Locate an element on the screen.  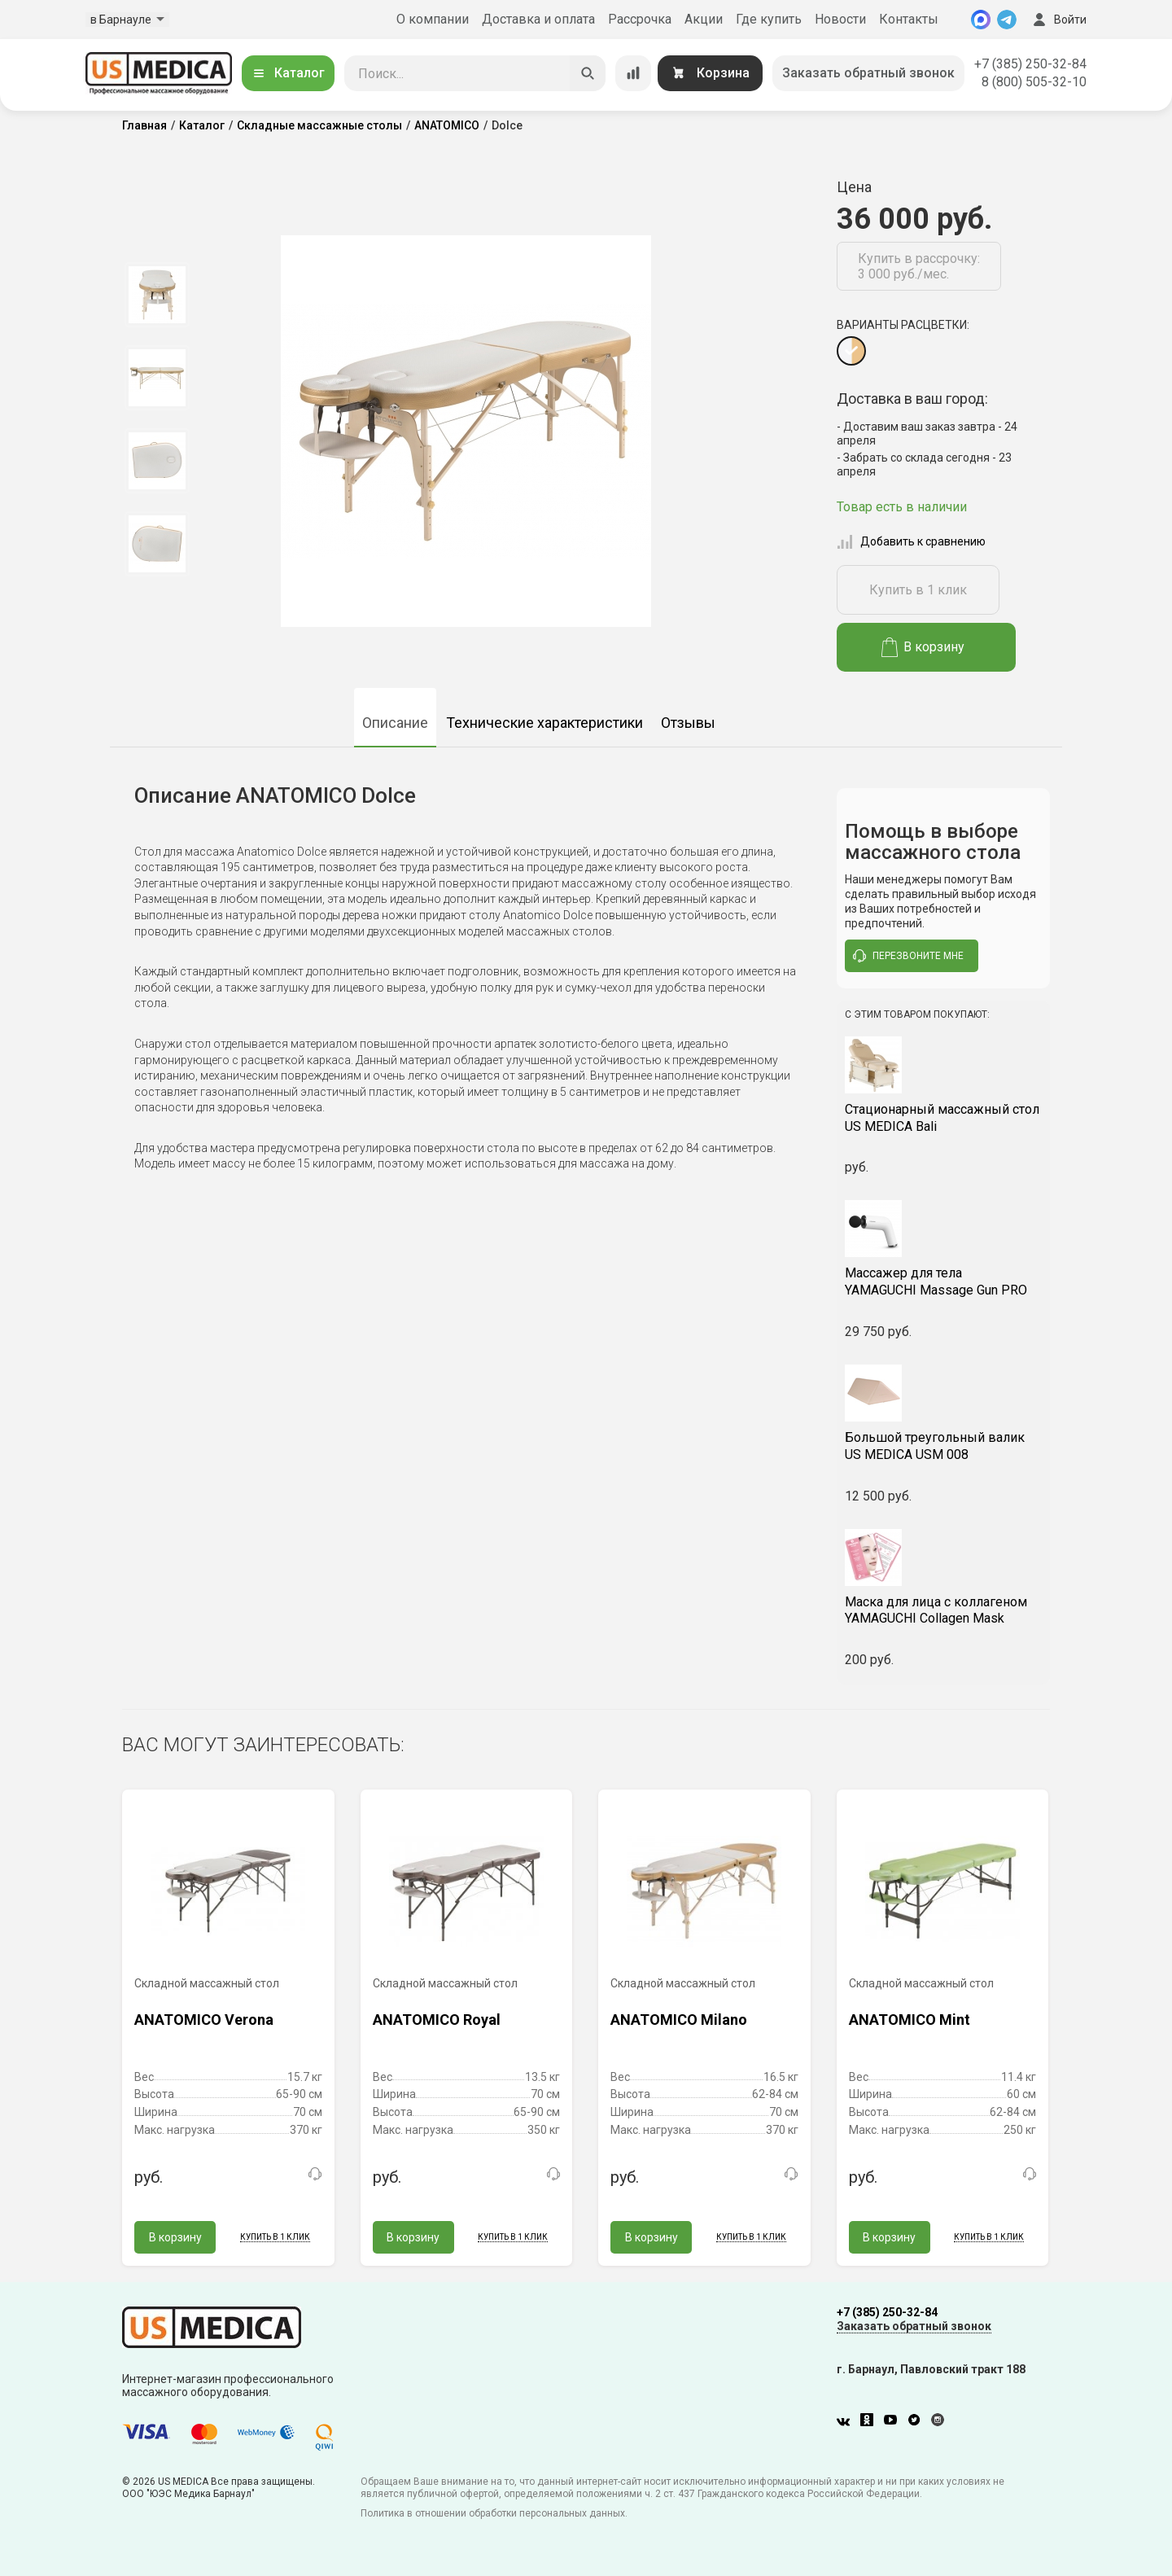
ANATOMICO Mint is located at coordinates (909, 2019).